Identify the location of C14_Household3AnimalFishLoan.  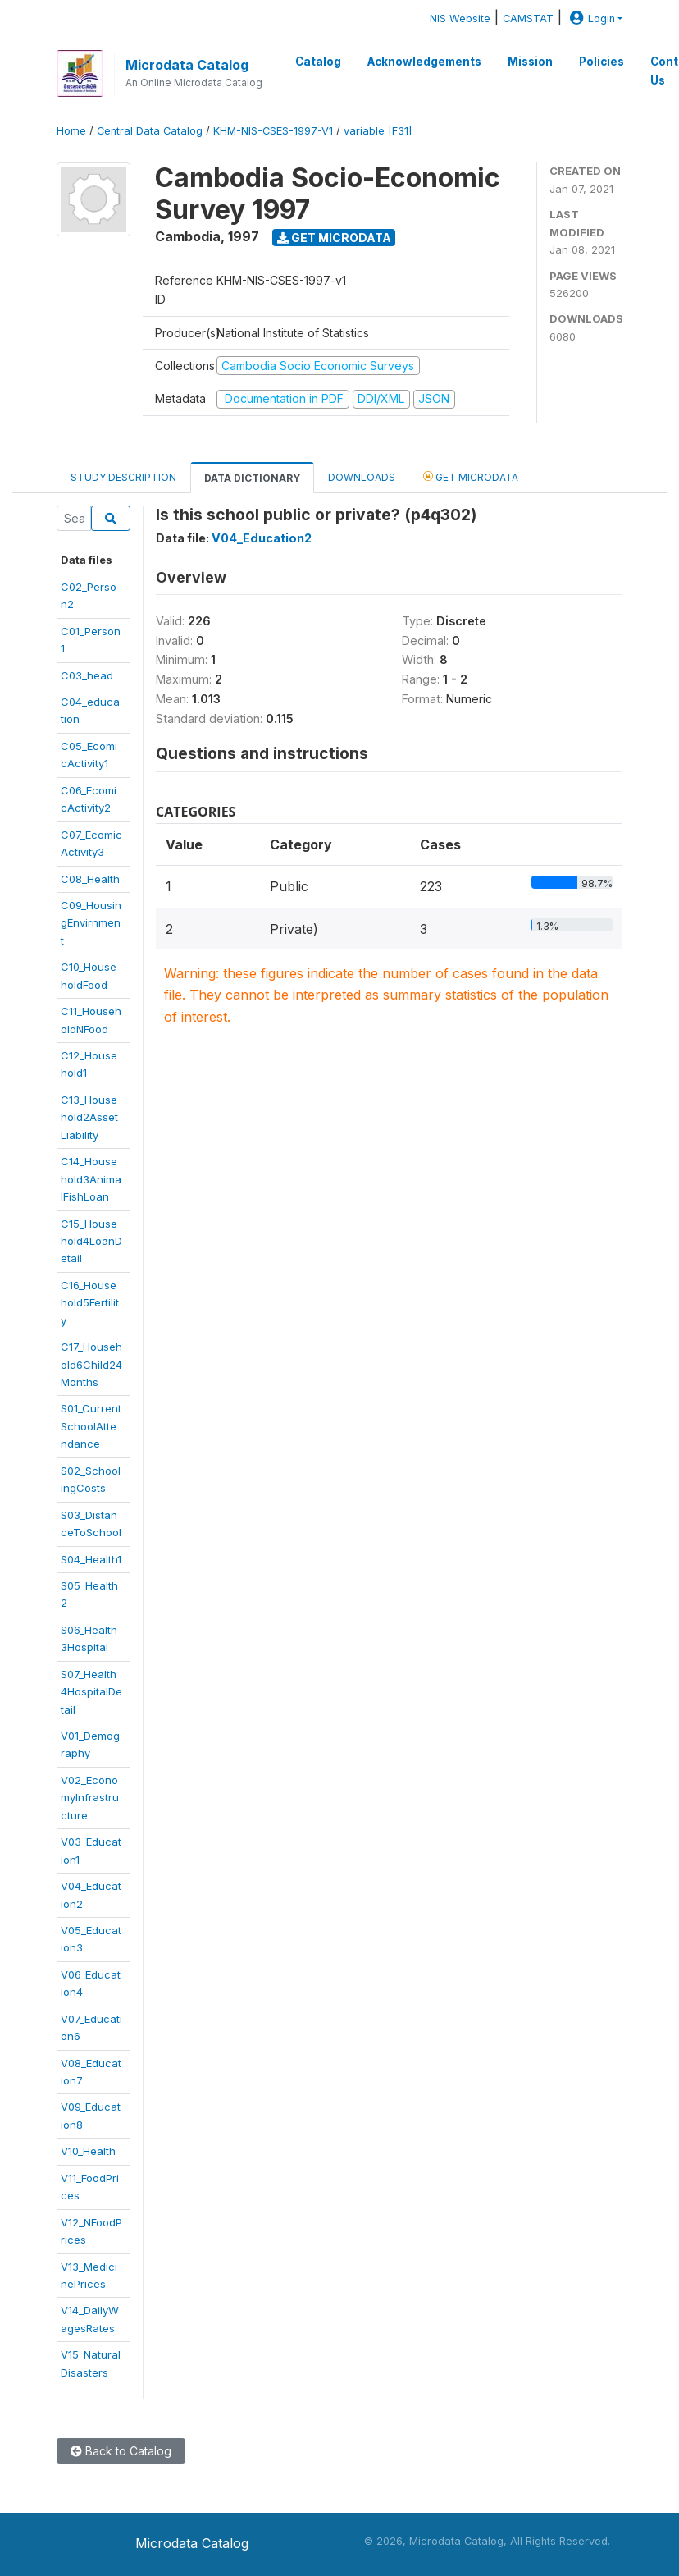
(91, 1179).